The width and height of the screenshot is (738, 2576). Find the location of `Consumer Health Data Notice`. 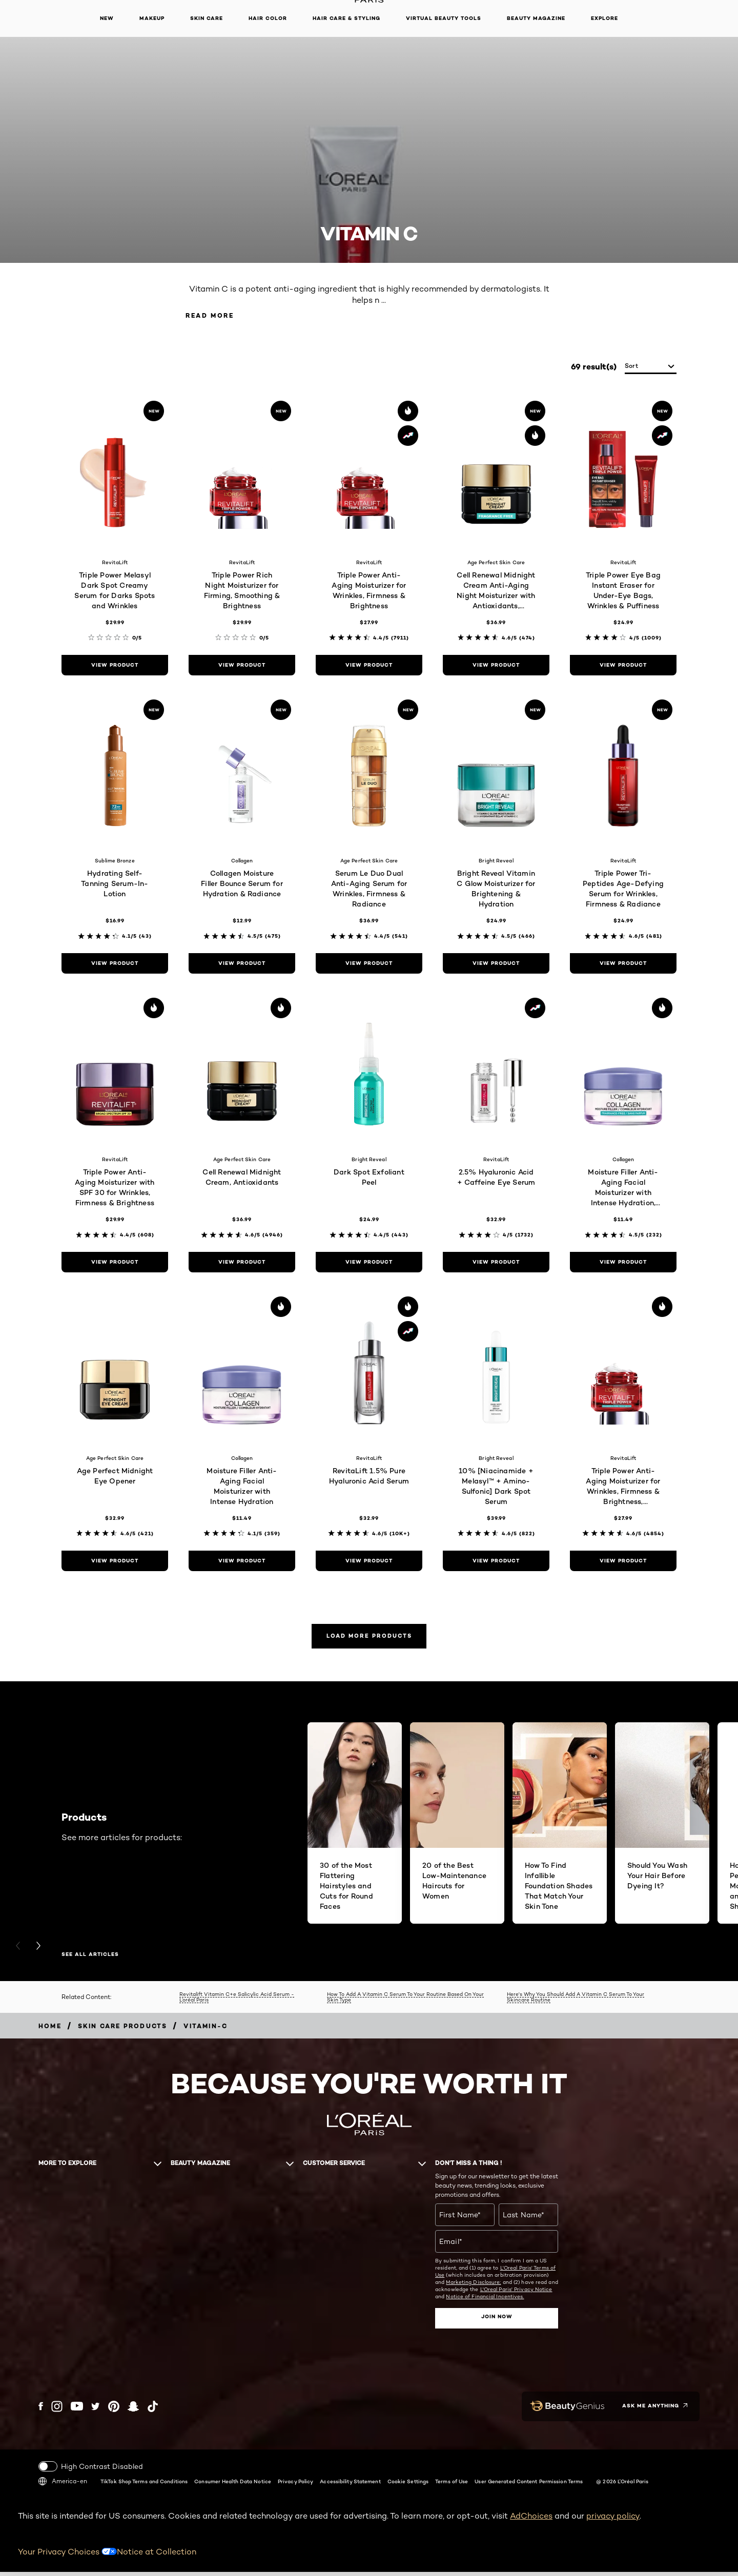

Consumer Health Data Notice is located at coordinates (232, 2485).